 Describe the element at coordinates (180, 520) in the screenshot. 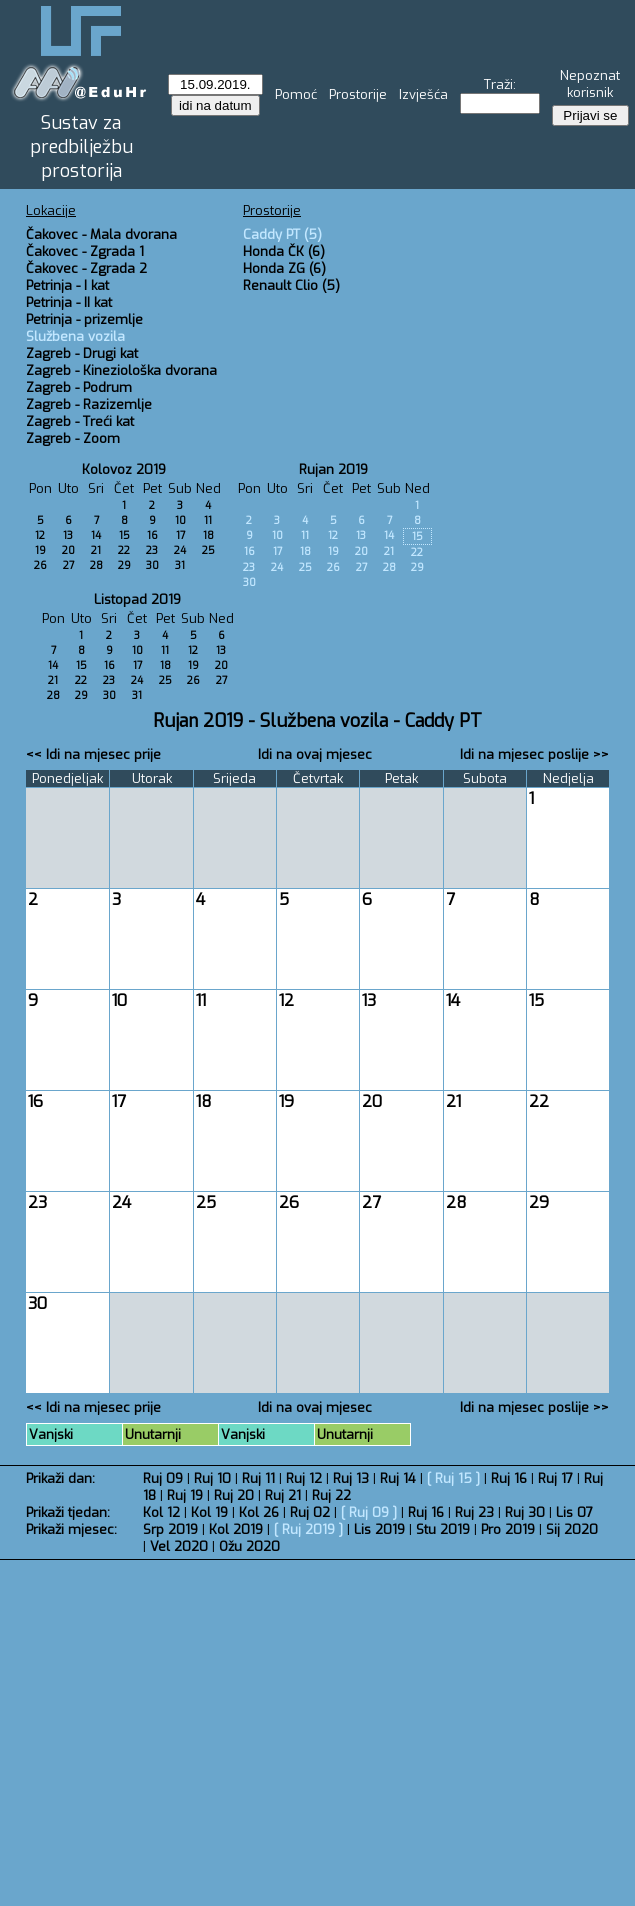

I see `10` at that location.